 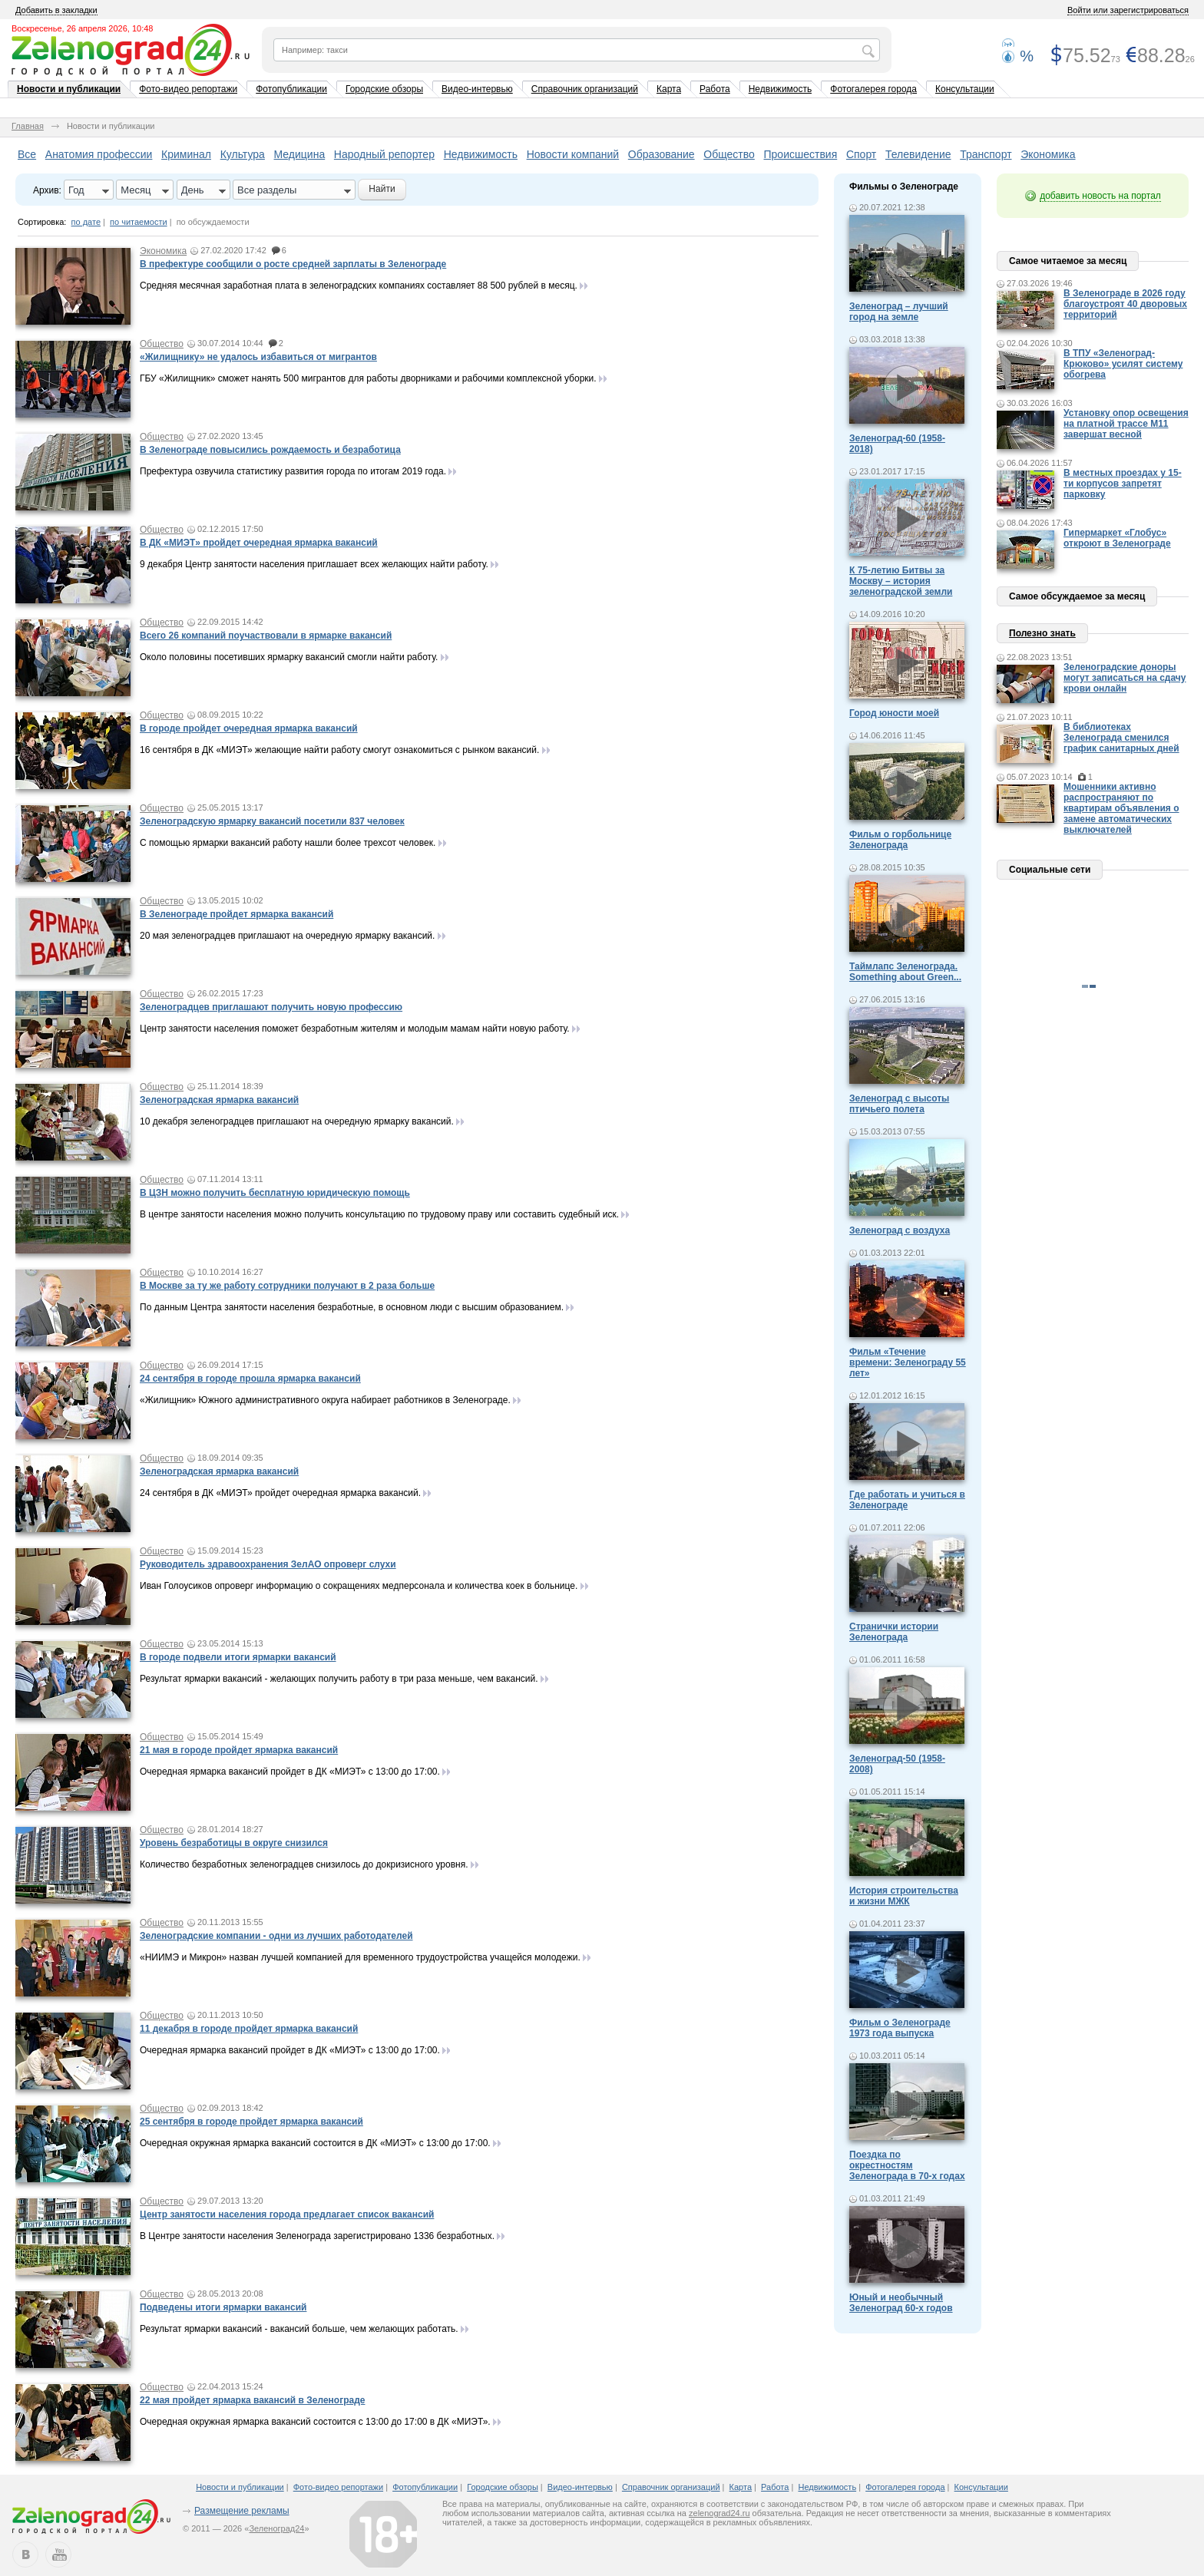 What do you see at coordinates (186, 154) in the screenshot?
I see `Криминал` at bounding box center [186, 154].